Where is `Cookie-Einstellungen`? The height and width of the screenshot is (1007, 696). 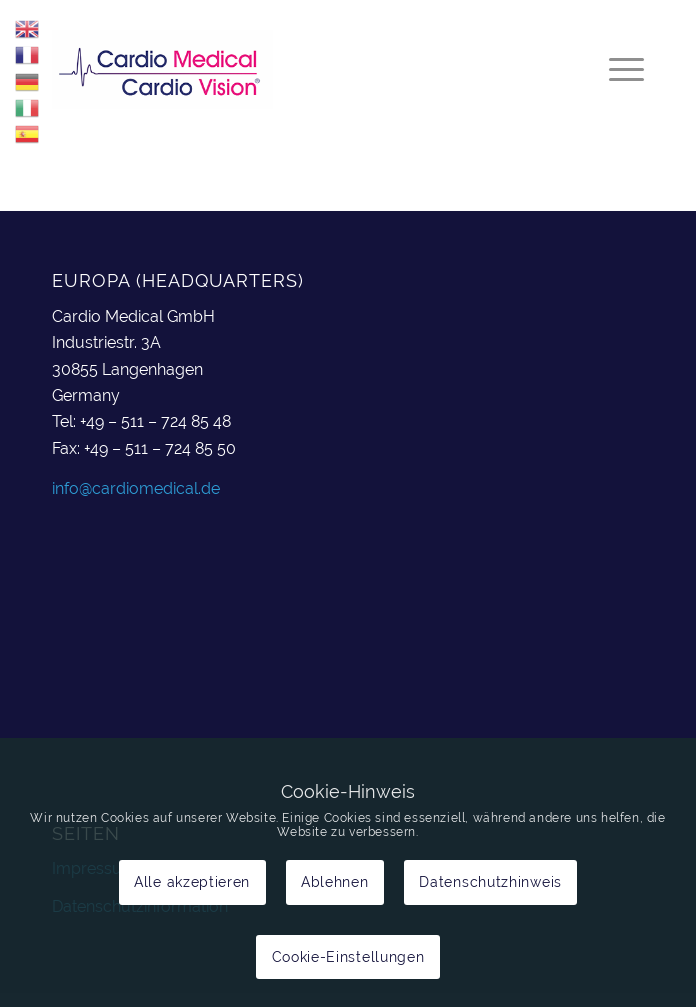 Cookie-Einstellungen is located at coordinates (348, 957).